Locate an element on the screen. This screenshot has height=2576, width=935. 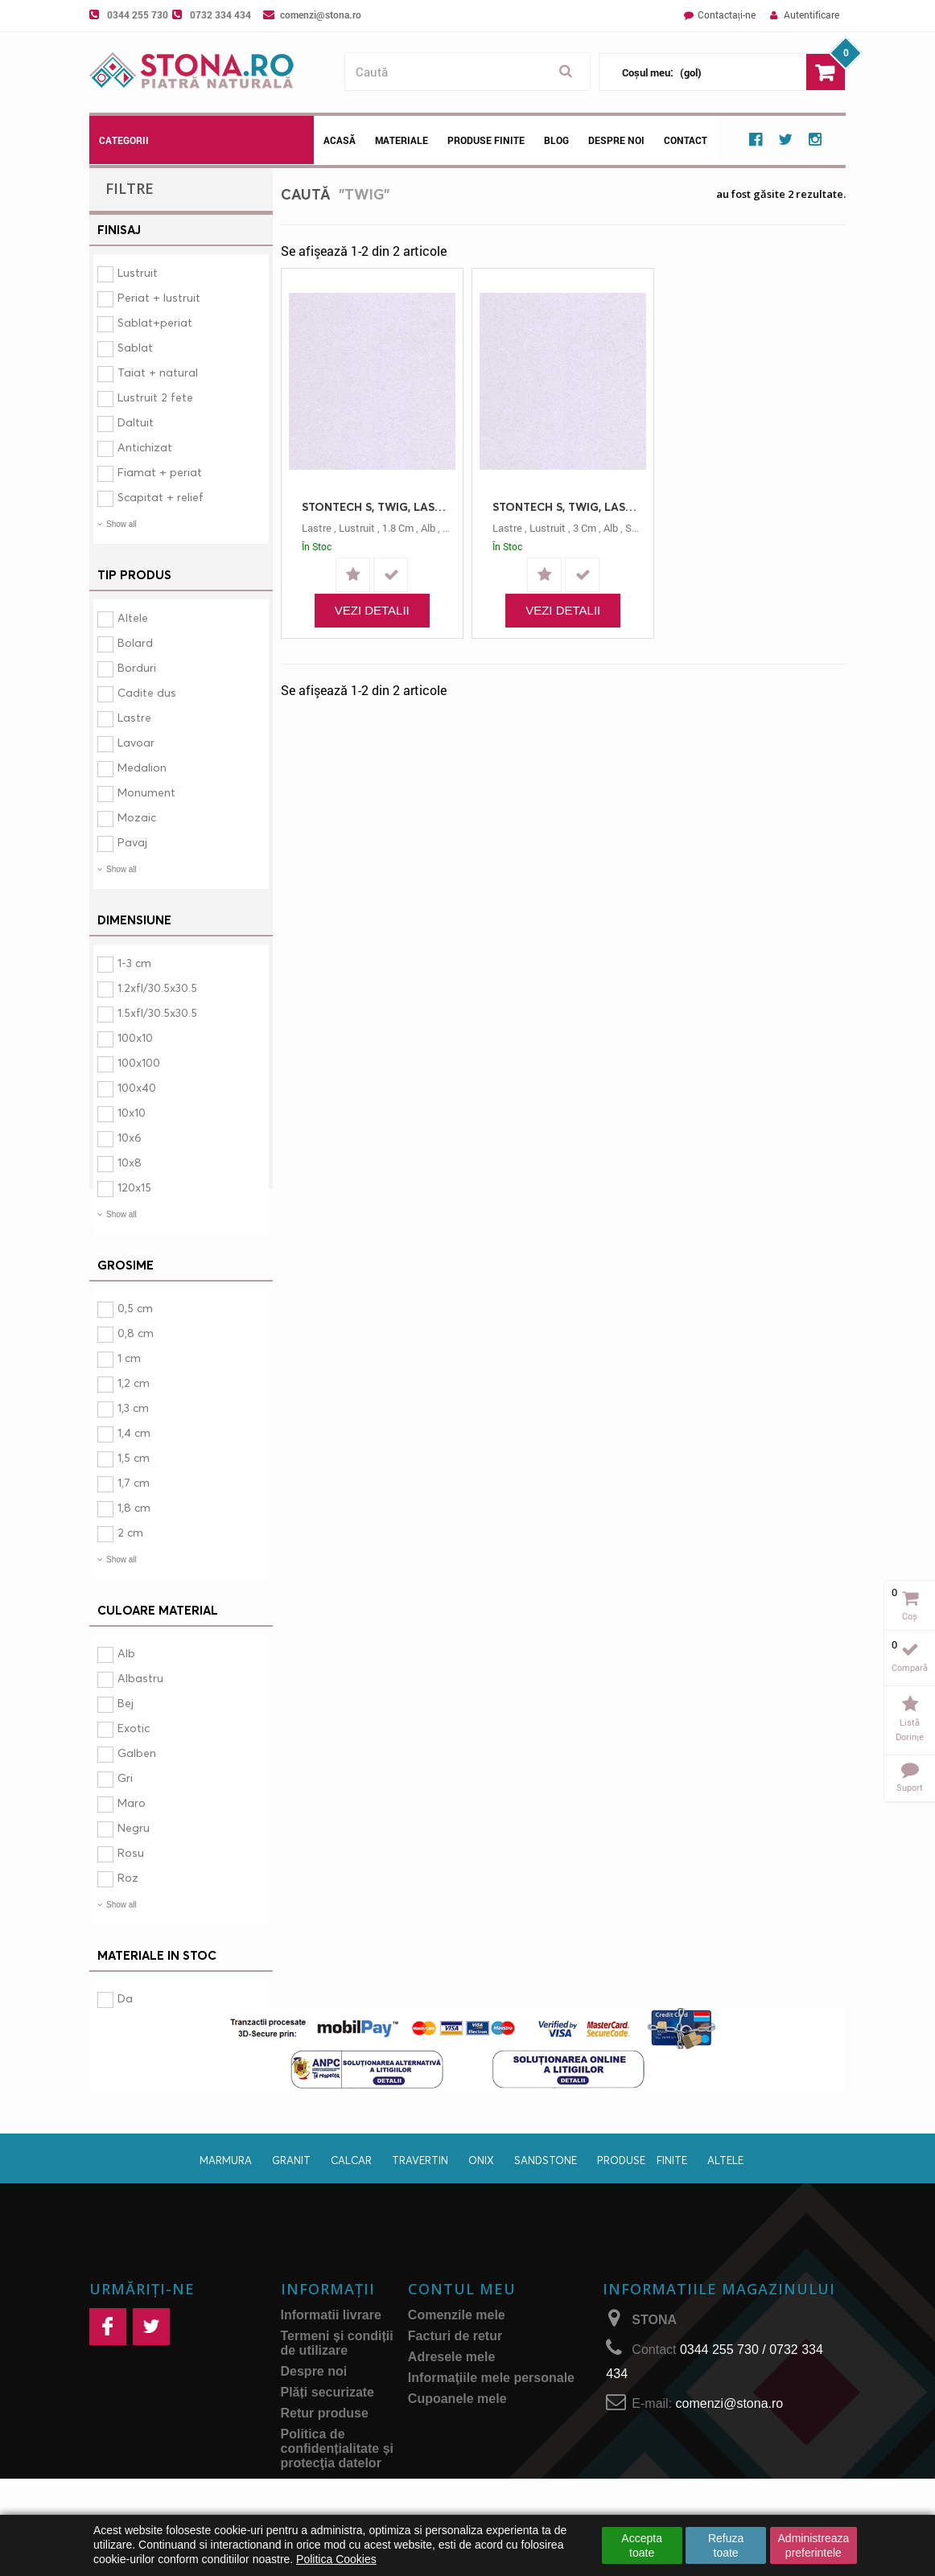
Sandstone is located at coordinates (545, 2202).